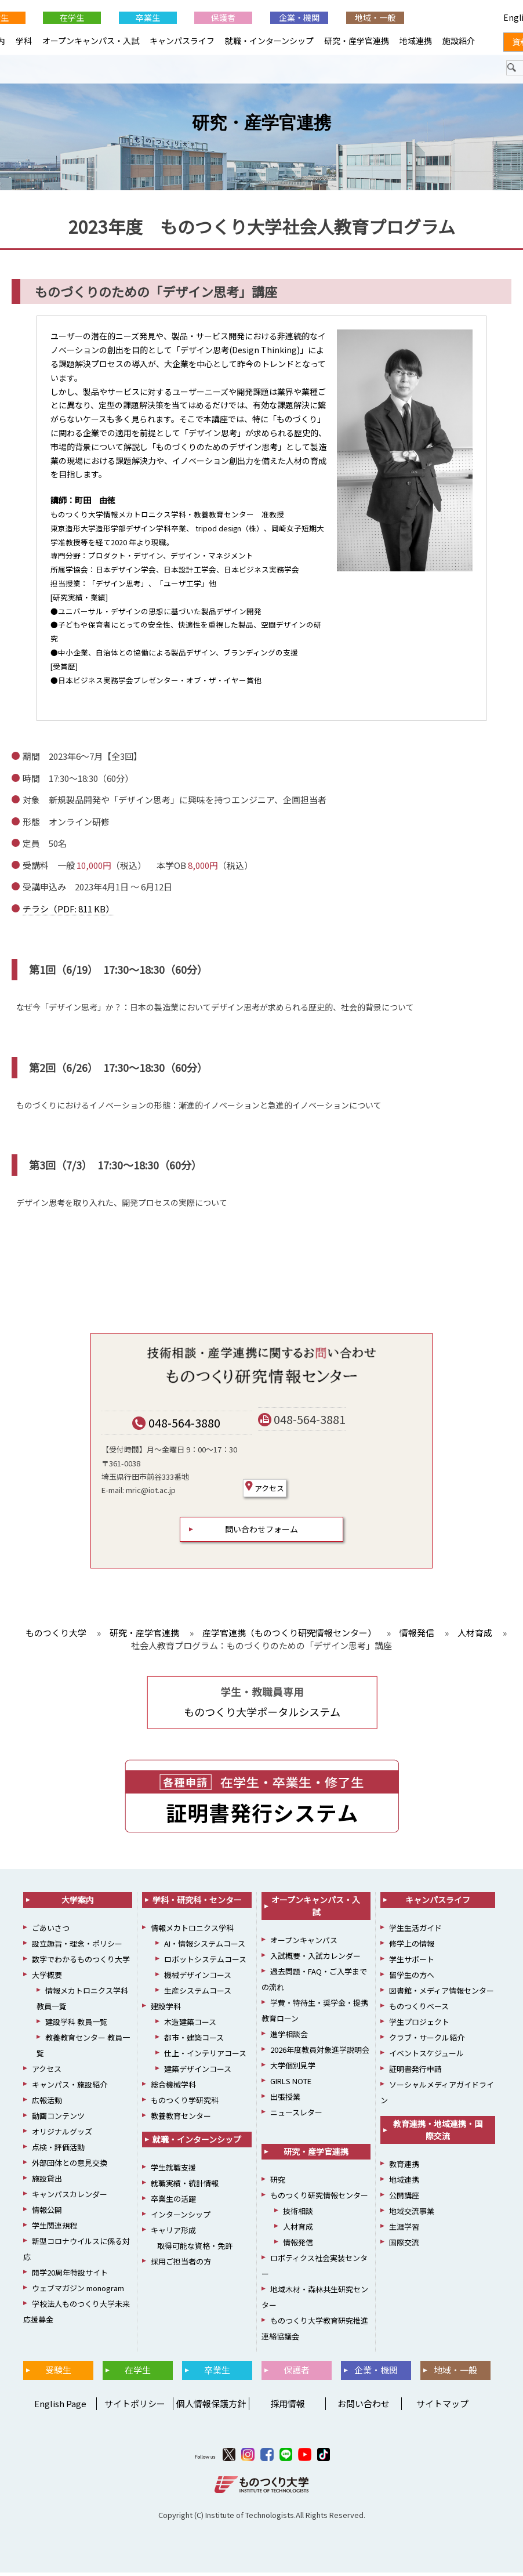 This screenshot has width=523, height=2576. What do you see at coordinates (58, 2150) in the screenshot?
I see `点検・評価活動` at bounding box center [58, 2150].